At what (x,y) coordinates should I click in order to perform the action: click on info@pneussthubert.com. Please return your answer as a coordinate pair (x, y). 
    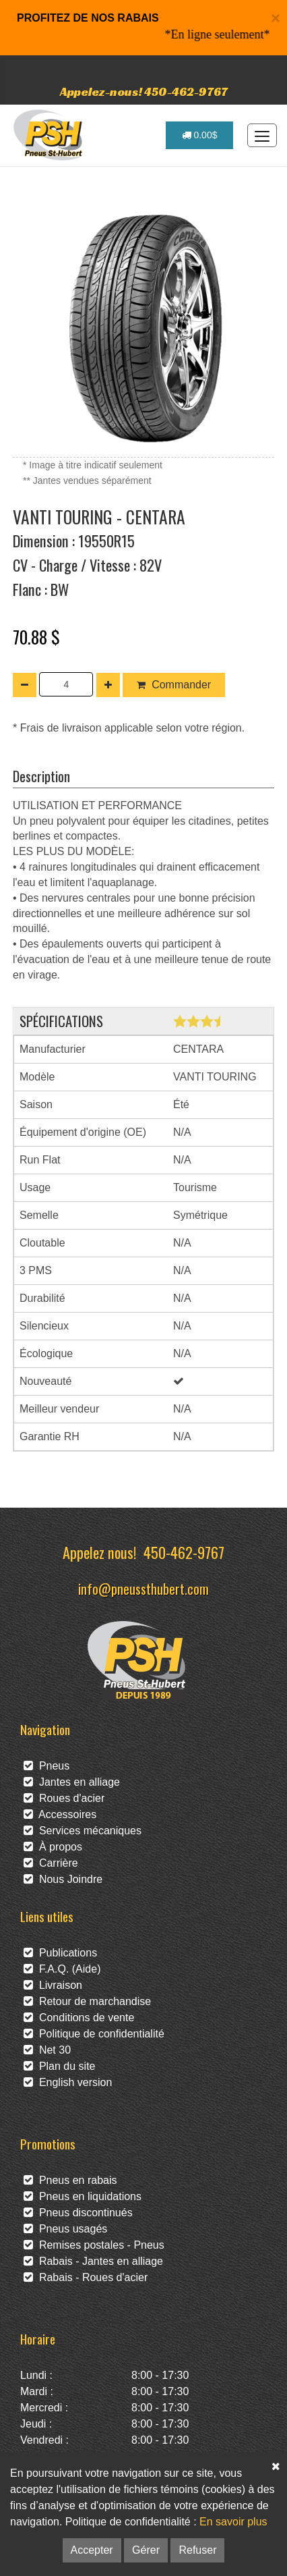
    Looking at the image, I should click on (143, 1588).